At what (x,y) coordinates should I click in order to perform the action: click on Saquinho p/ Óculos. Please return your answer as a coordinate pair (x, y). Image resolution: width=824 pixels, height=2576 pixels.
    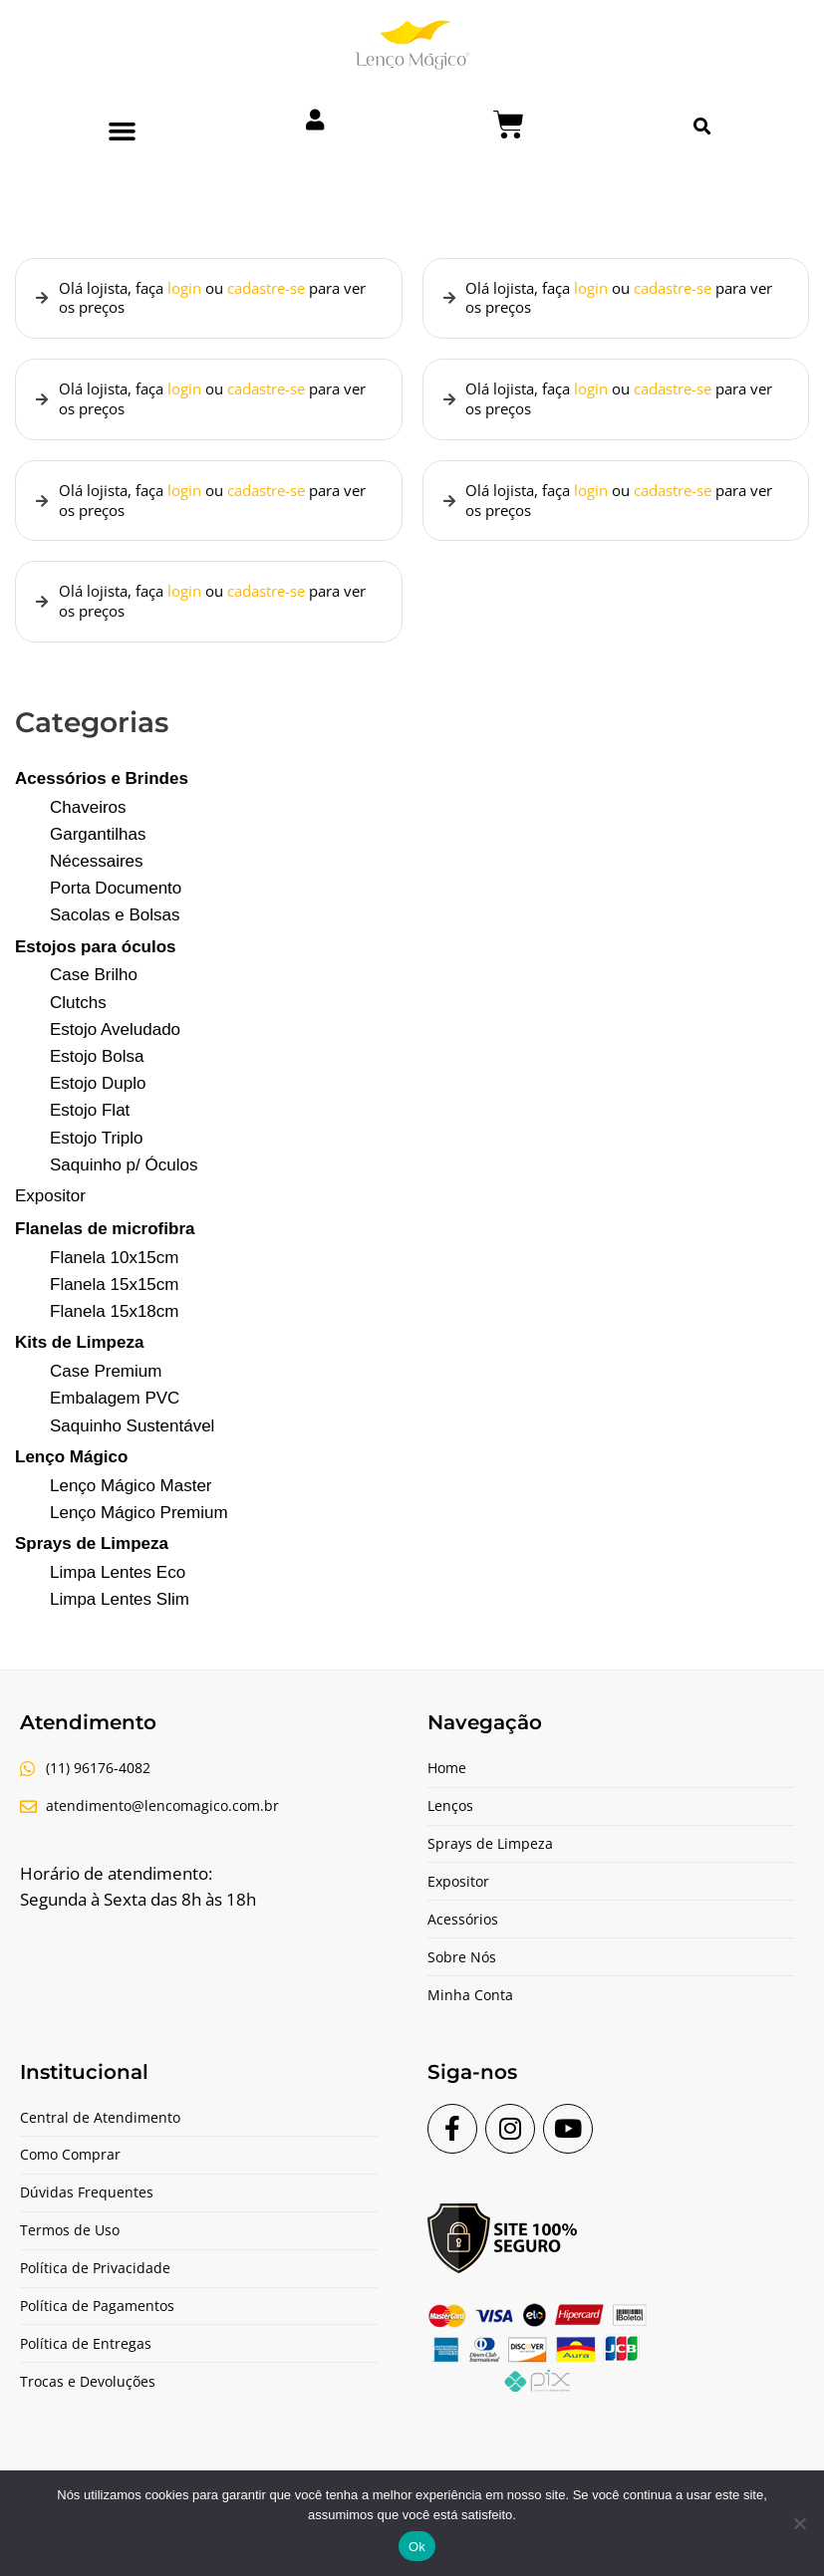
    Looking at the image, I should click on (123, 1182).